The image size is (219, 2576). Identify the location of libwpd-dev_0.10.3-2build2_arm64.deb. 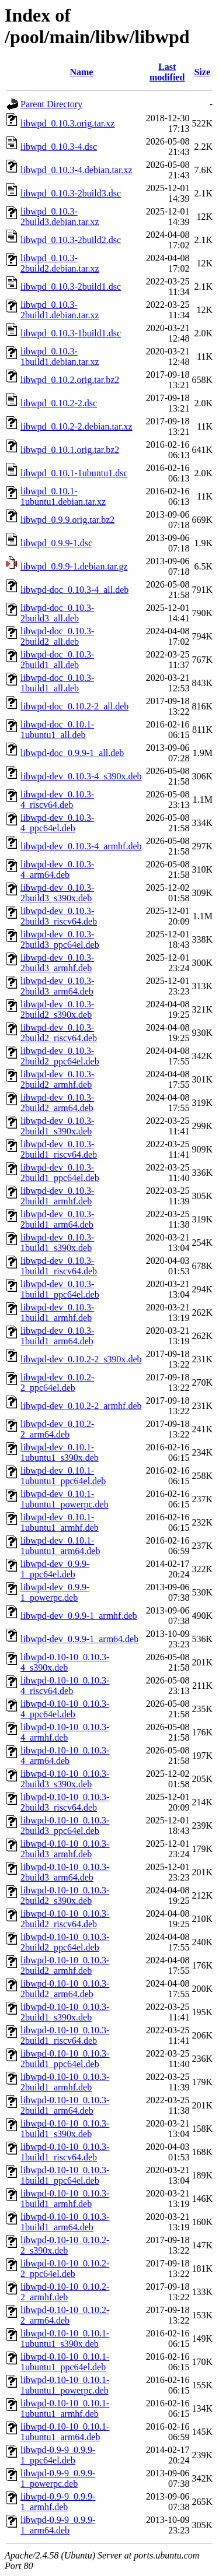
(57, 1102).